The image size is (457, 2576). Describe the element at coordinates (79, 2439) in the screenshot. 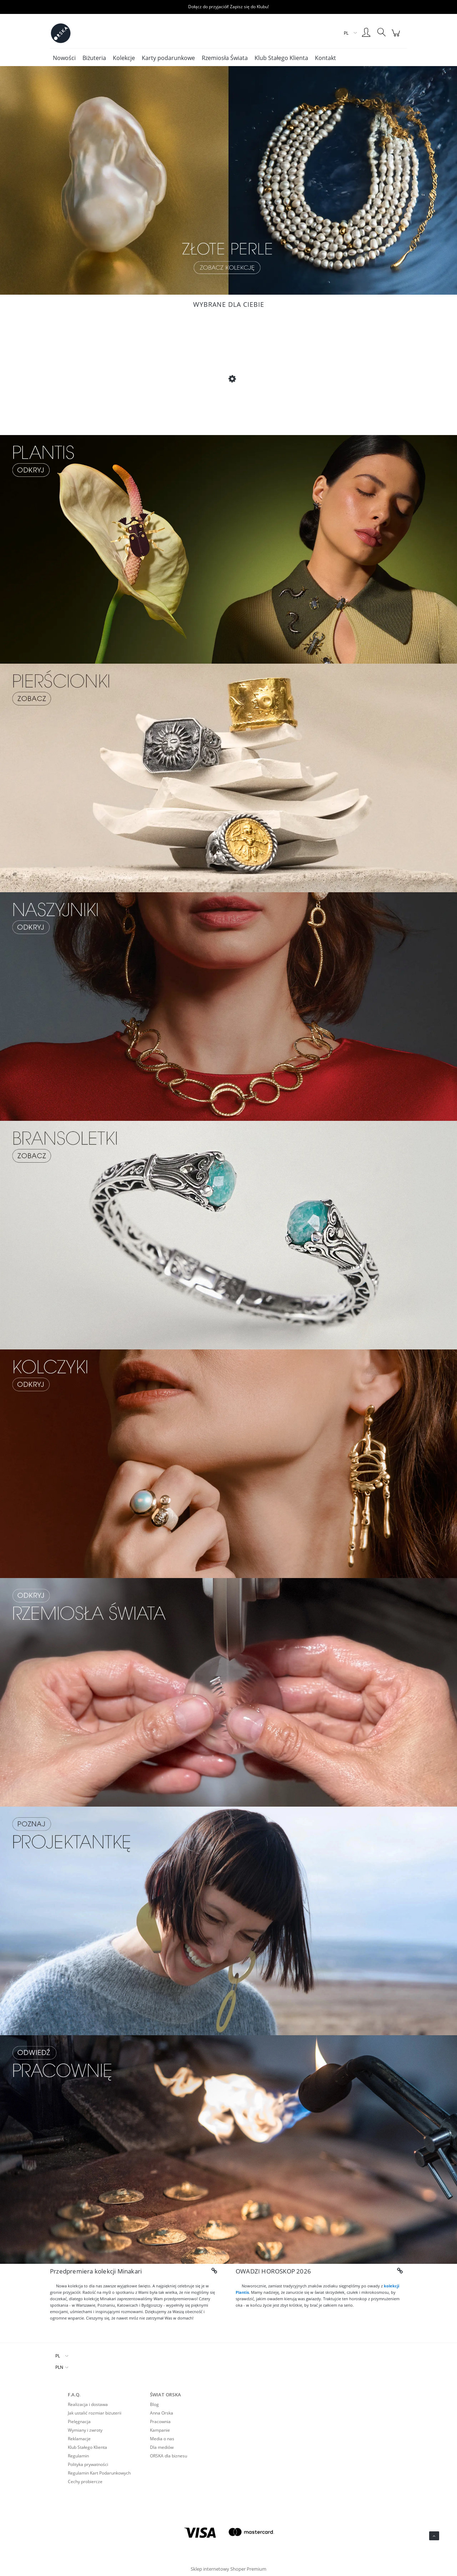

I see `Reklamacje` at that location.